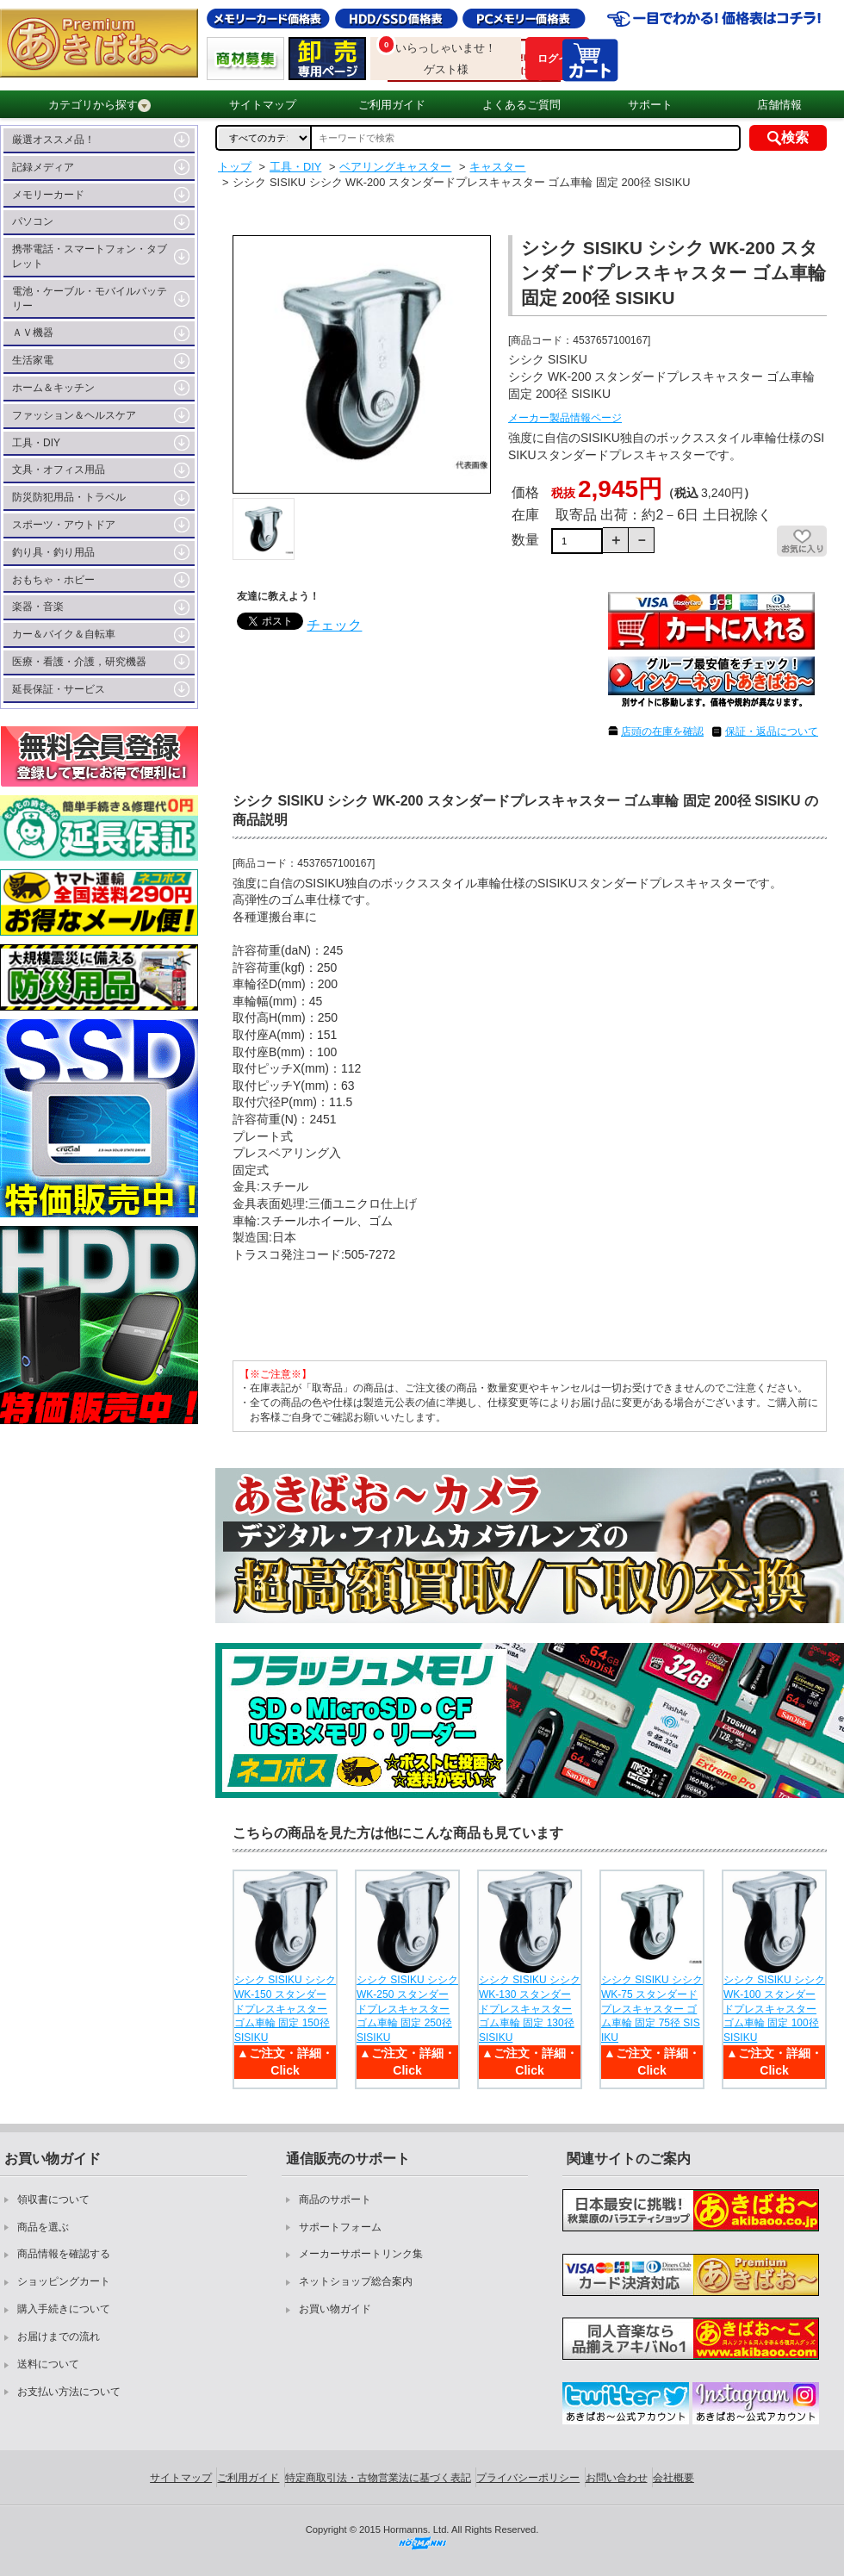 The width and height of the screenshot is (844, 2576). Describe the element at coordinates (74, 415) in the screenshot. I see `ファッション＆ヘルスケア` at that location.